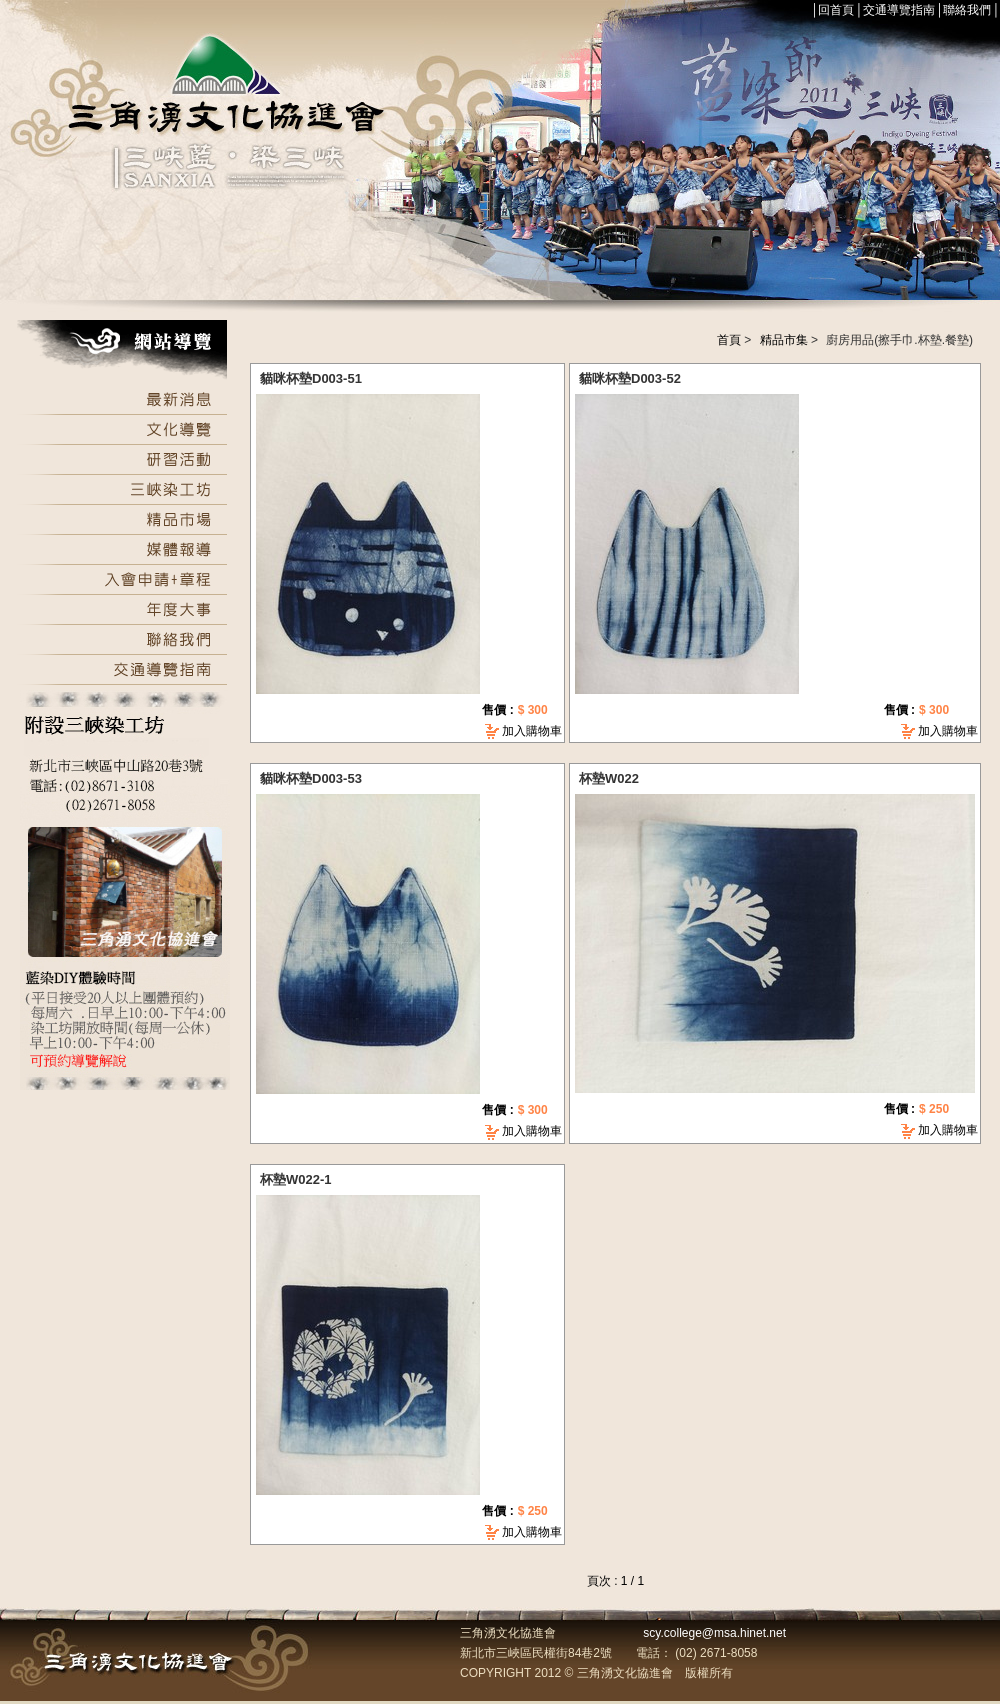  Describe the element at coordinates (729, 340) in the screenshot. I see `首頁` at that location.